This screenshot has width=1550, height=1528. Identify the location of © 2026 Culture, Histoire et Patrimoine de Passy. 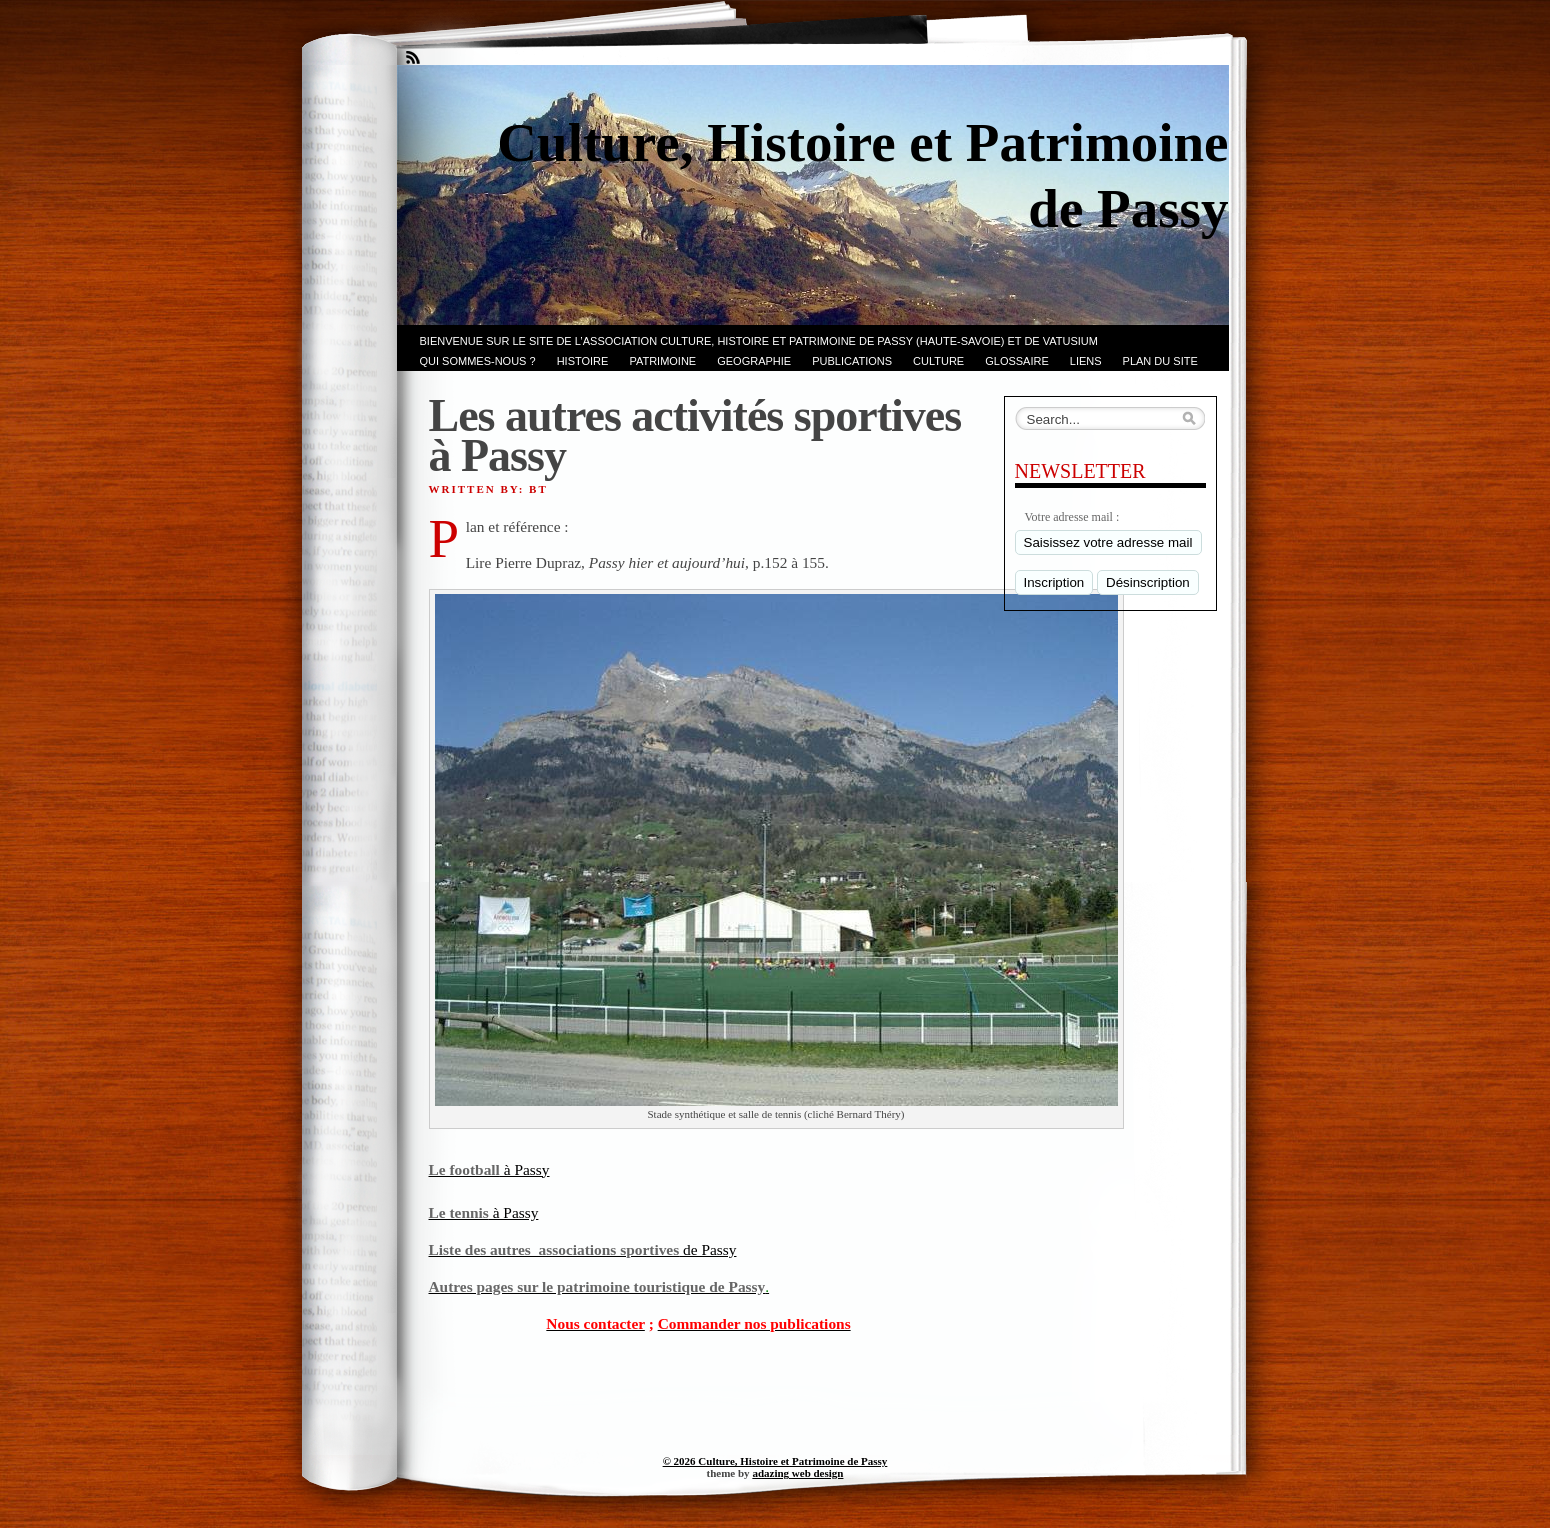
(775, 1461).